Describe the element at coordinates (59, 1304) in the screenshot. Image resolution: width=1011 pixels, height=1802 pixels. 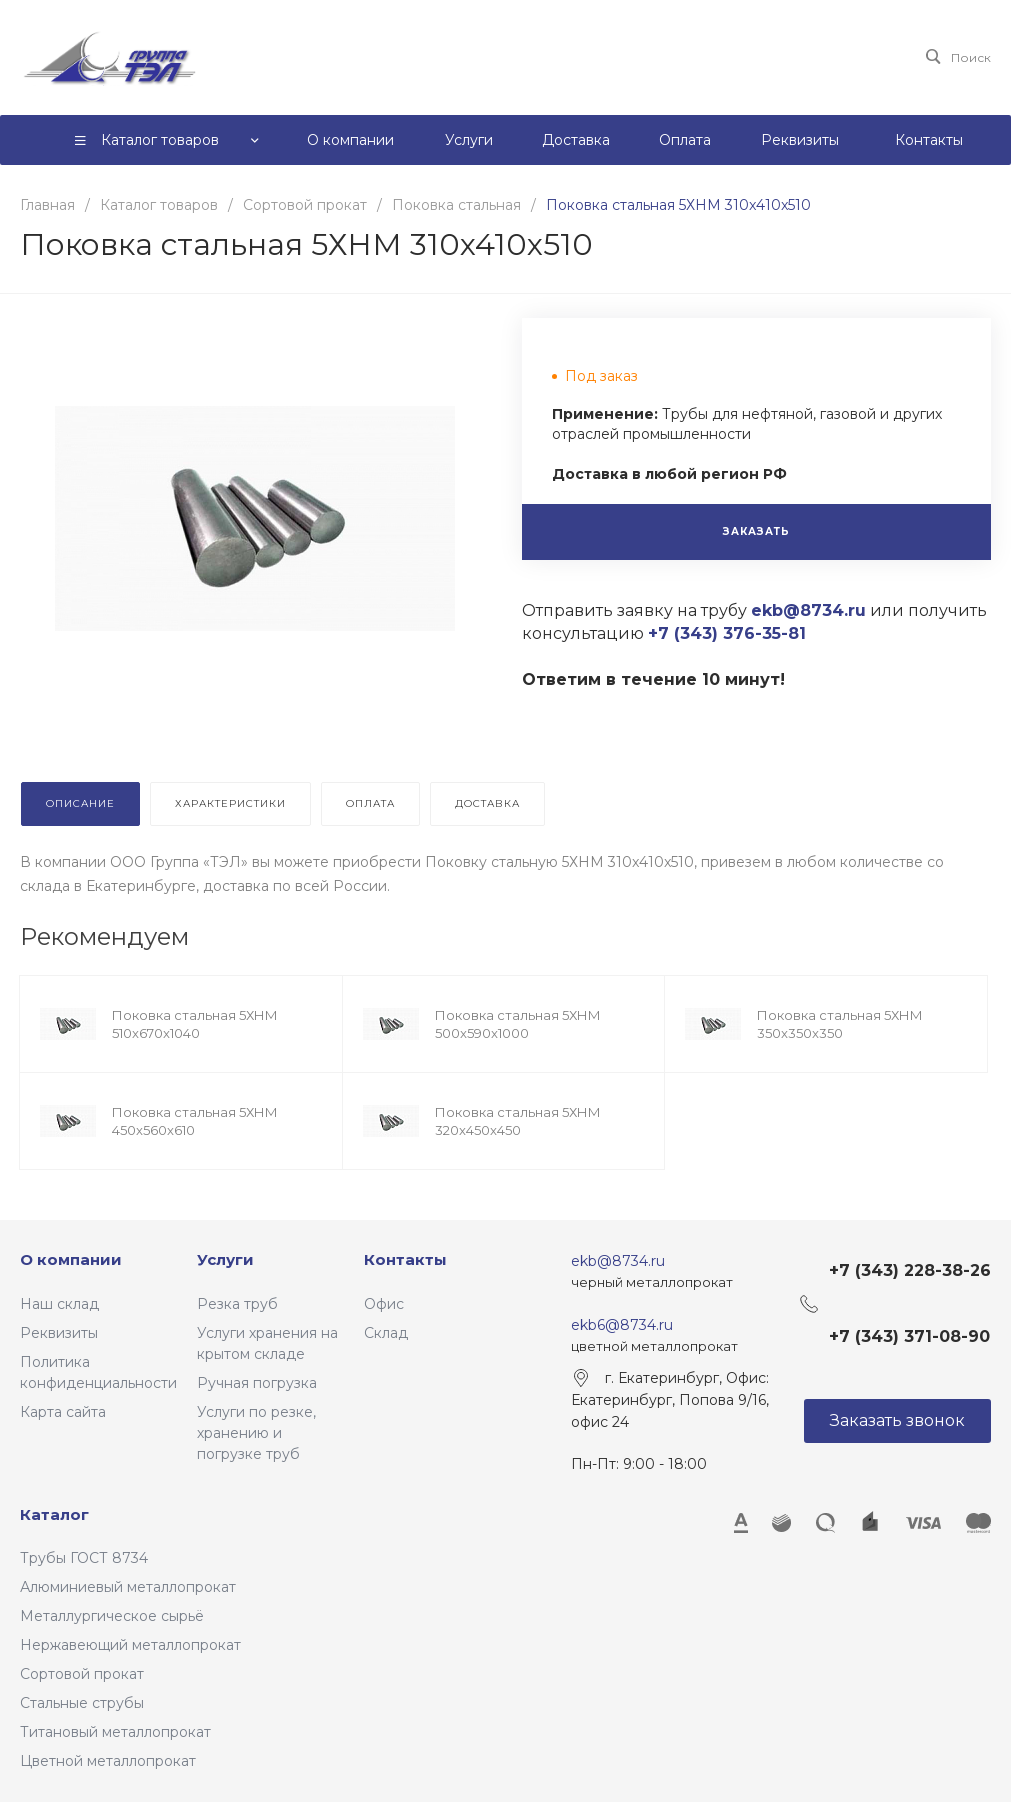
I see `Наш склад` at that location.